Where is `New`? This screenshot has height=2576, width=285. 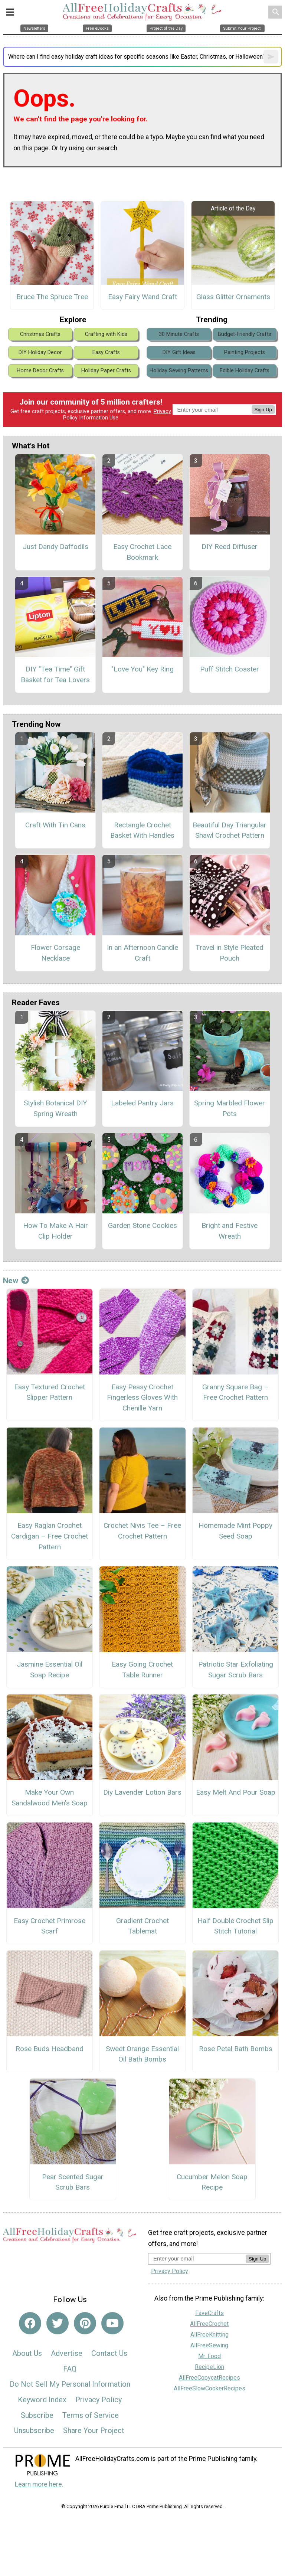
New is located at coordinates (16, 1280).